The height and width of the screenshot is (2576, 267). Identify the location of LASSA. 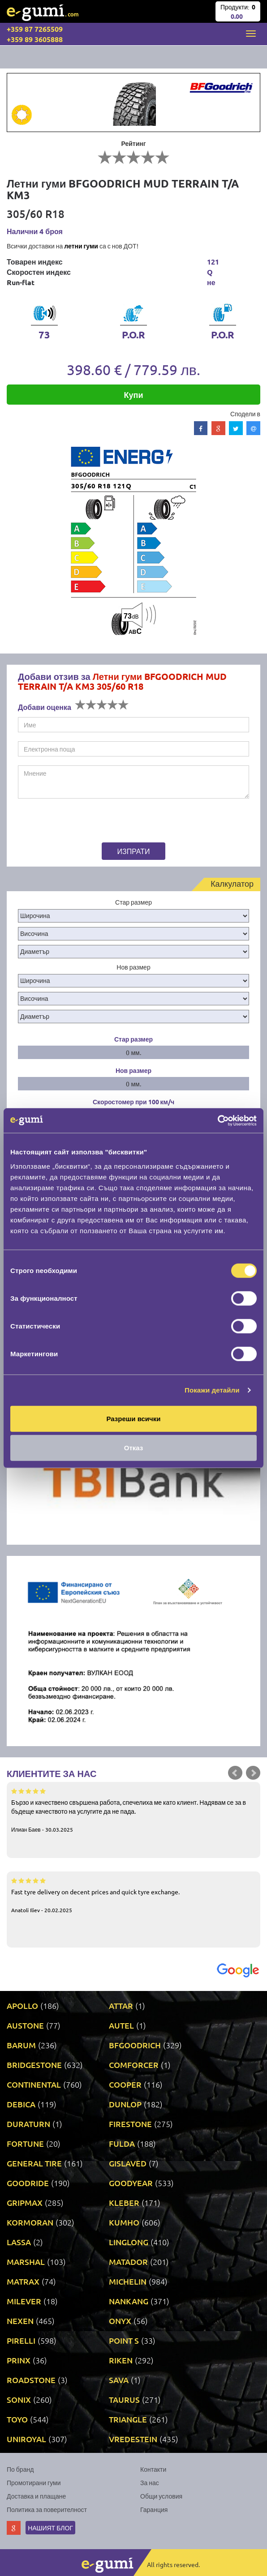
(19, 2242).